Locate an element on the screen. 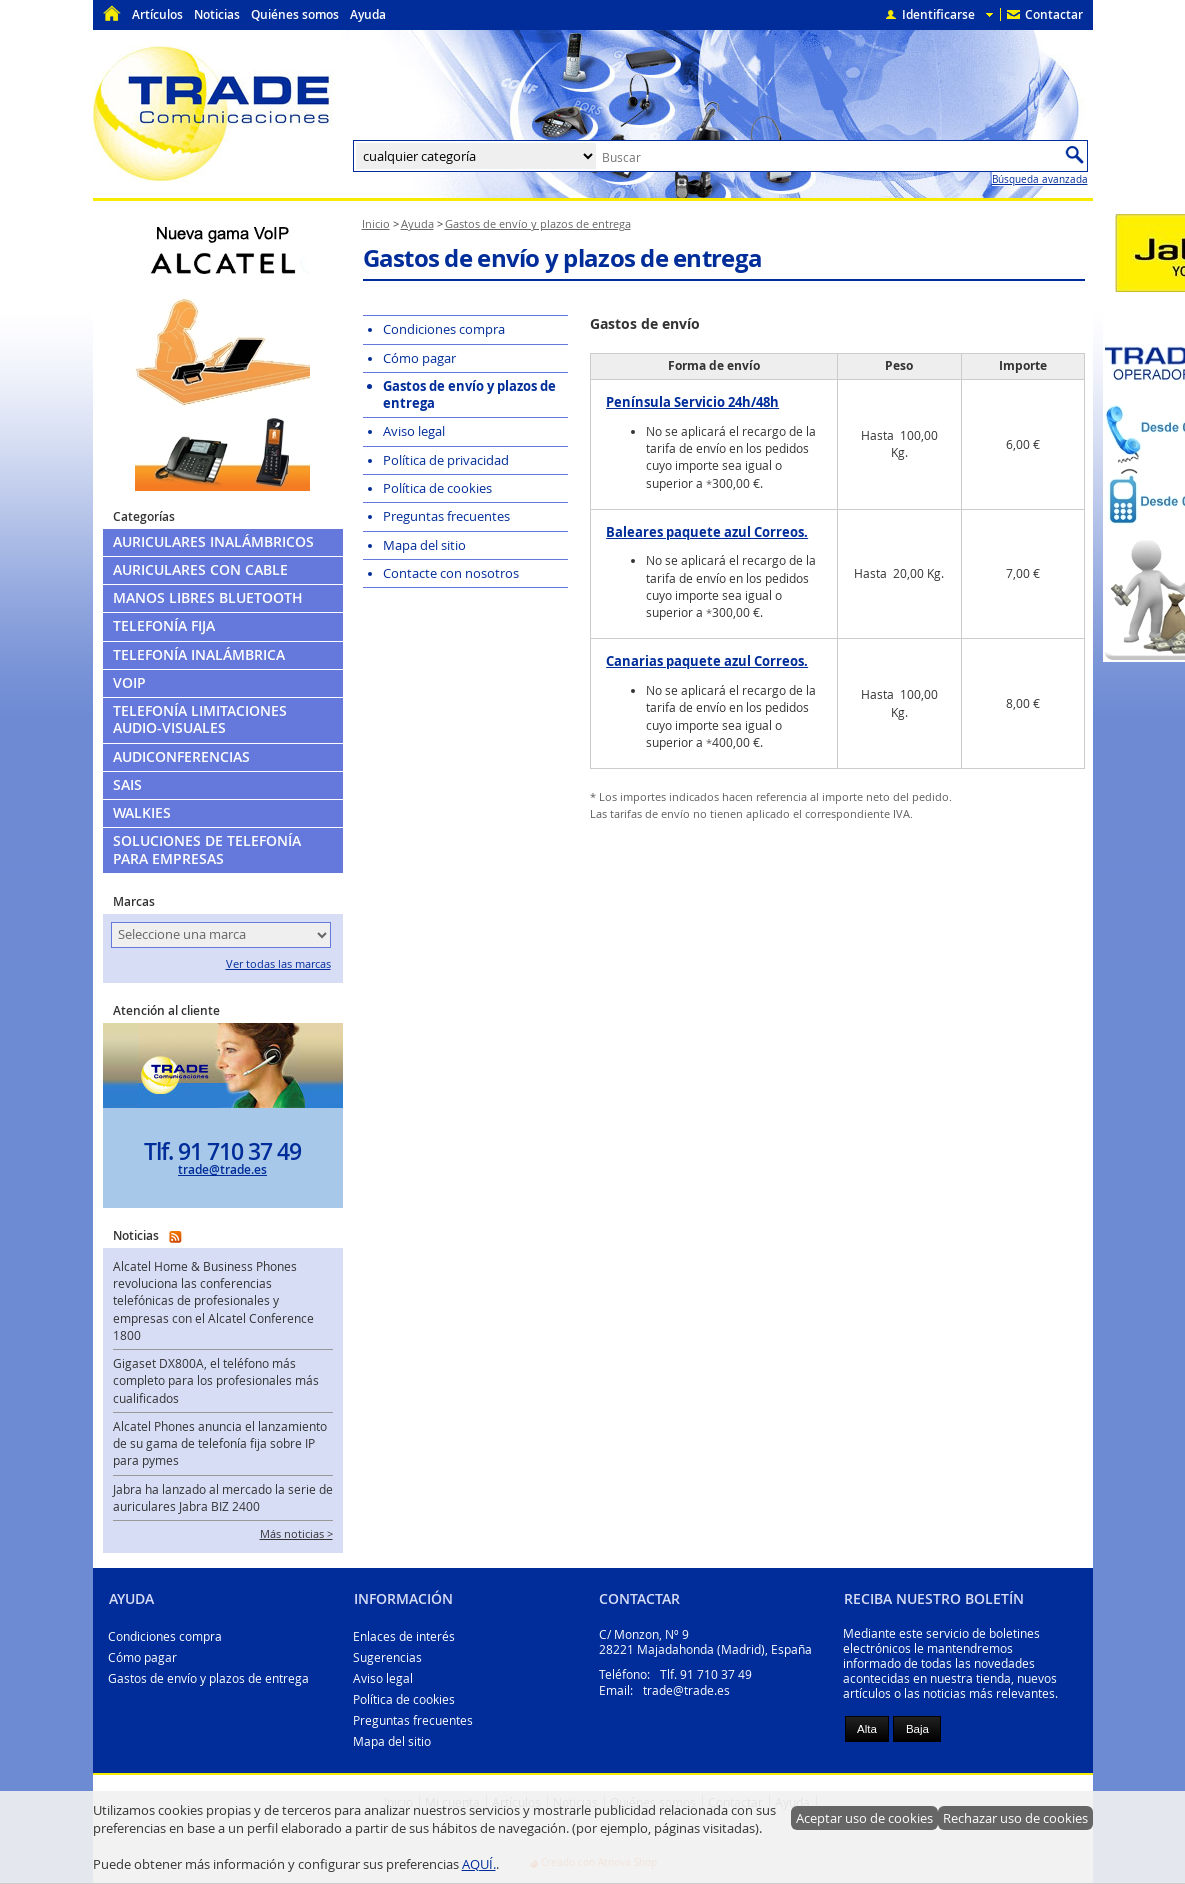 This screenshot has width=1185, height=1884. Búsqueda avanzada is located at coordinates (1040, 179).